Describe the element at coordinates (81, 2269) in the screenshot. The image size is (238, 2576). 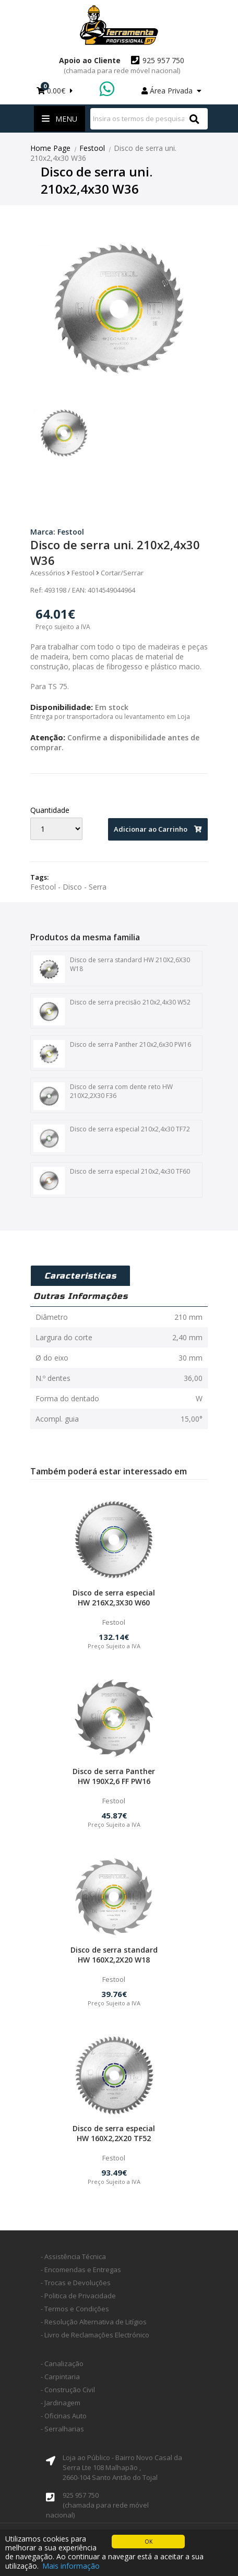
I see `- Encomendas e Entregas` at that location.